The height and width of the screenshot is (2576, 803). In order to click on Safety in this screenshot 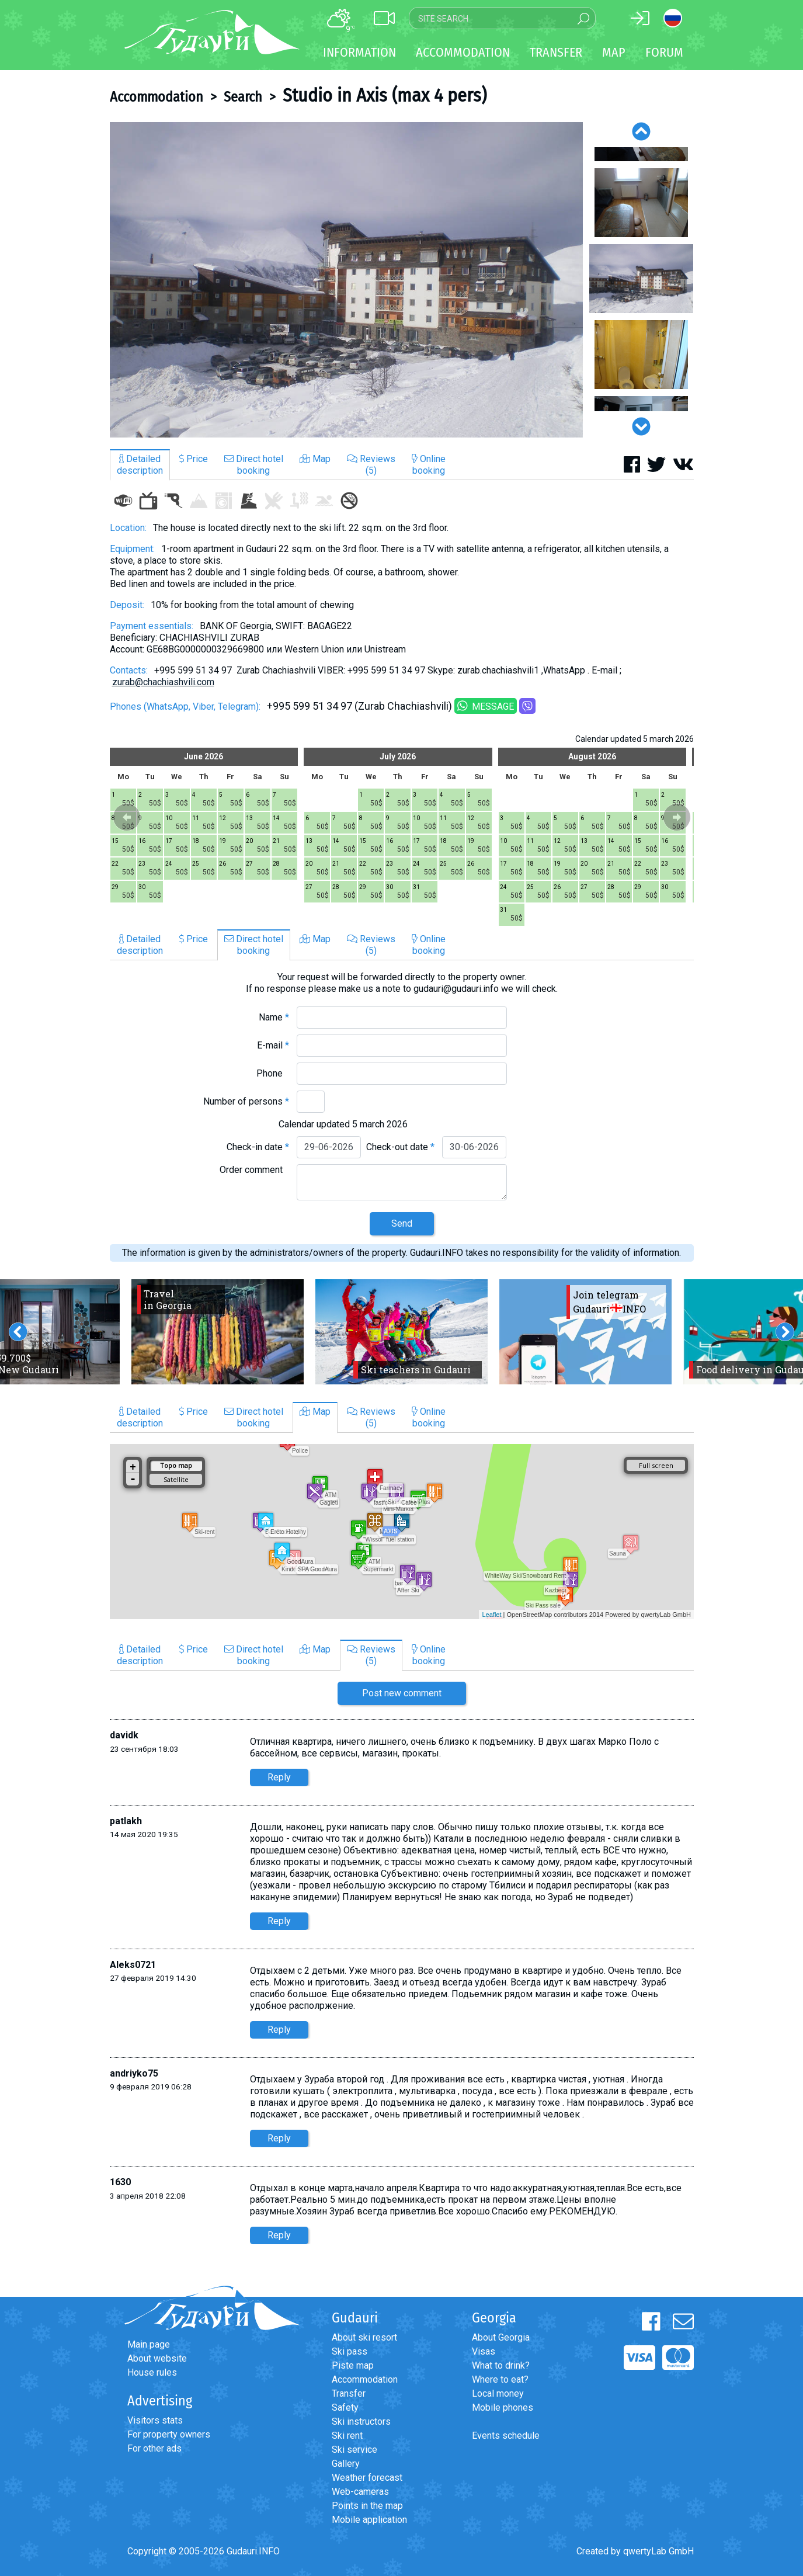, I will do `click(345, 2407)`.